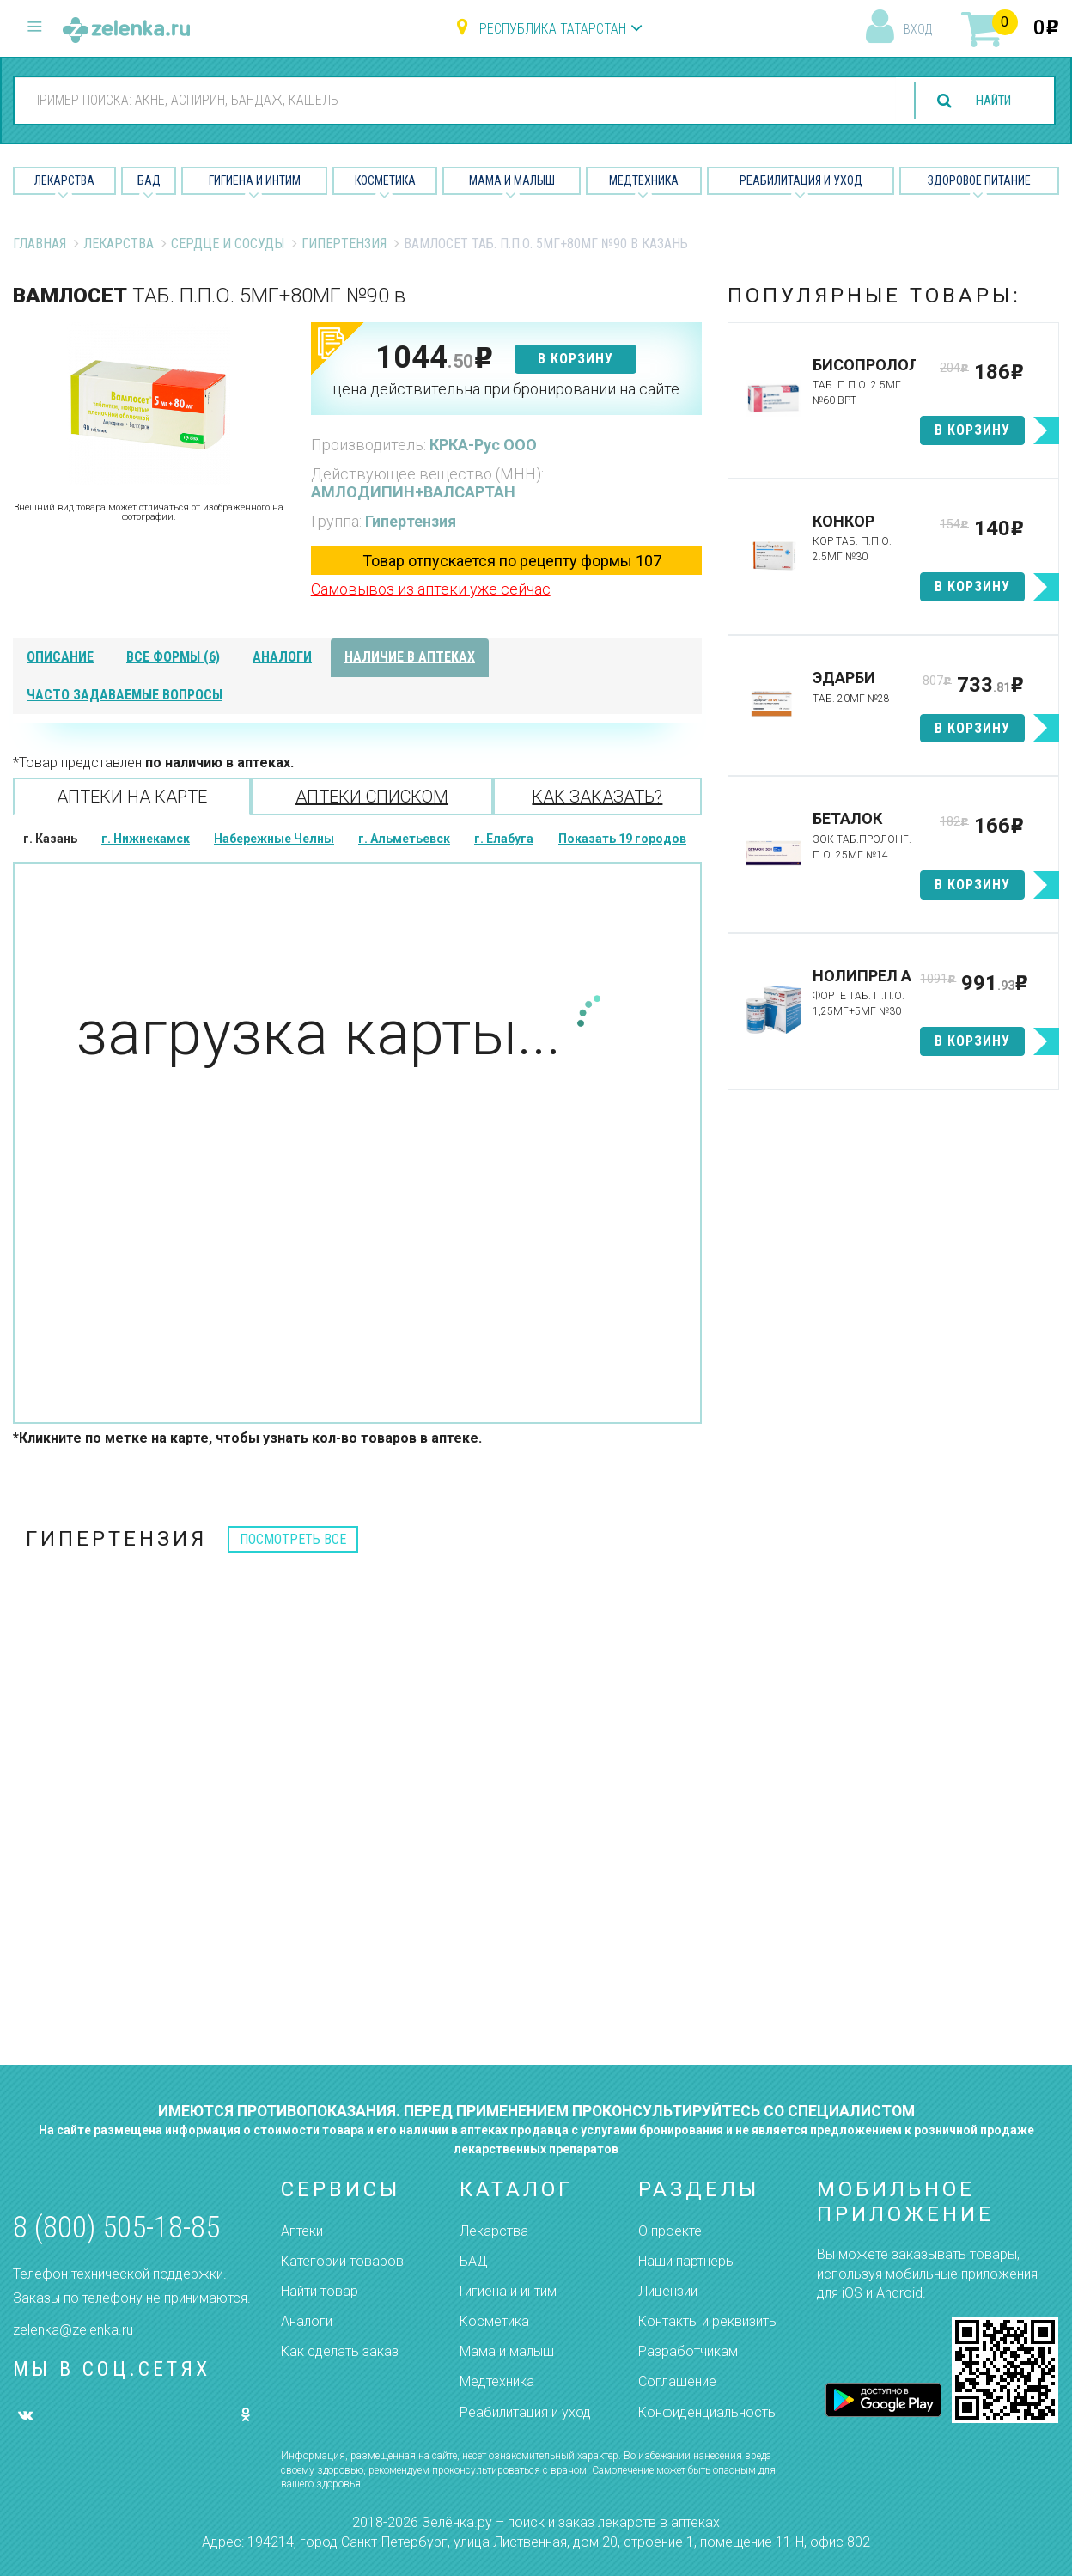 The image size is (1072, 2576). What do you see at coordinates (302, 2231) in the screenshot?
I see `Аптеки` at bounding box center [302, 2231].